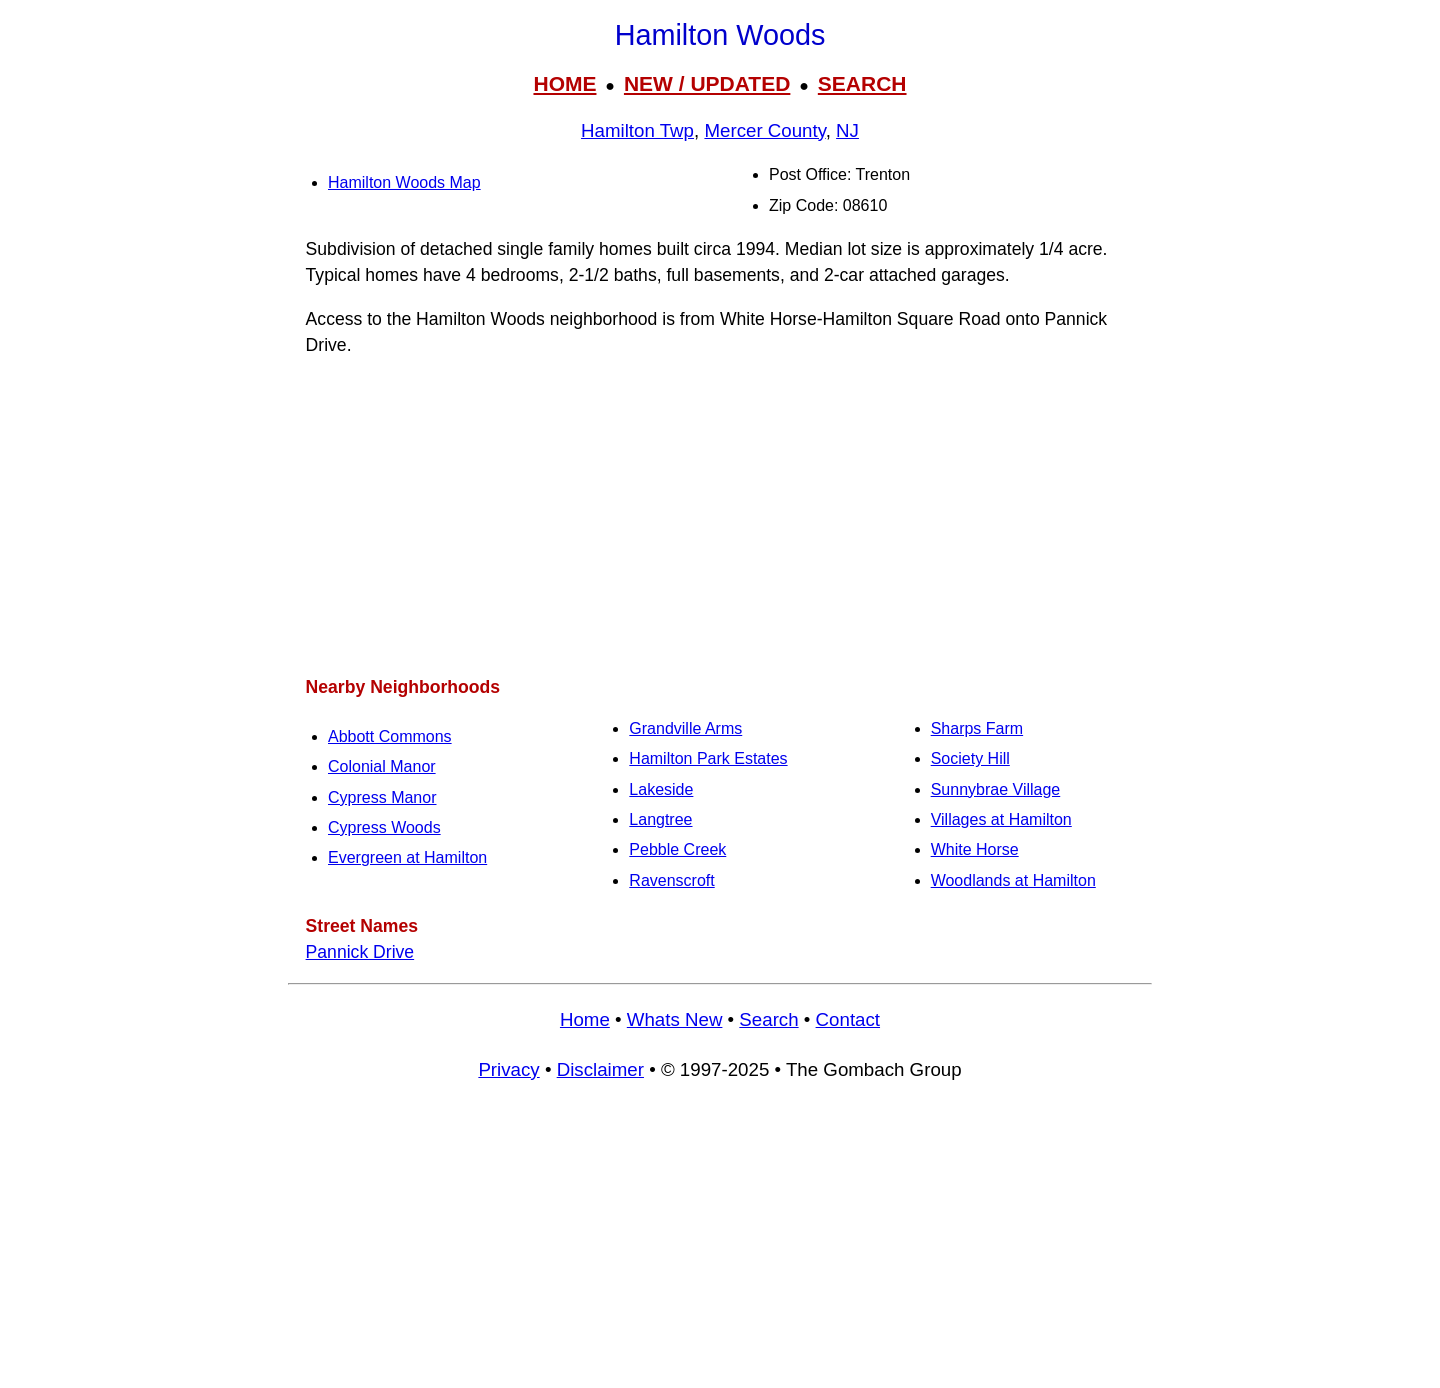 Image resolution: width=1440 pixels, height=1388 pixels. I want to click on Villages at Hamilton, so click(1001, 819).